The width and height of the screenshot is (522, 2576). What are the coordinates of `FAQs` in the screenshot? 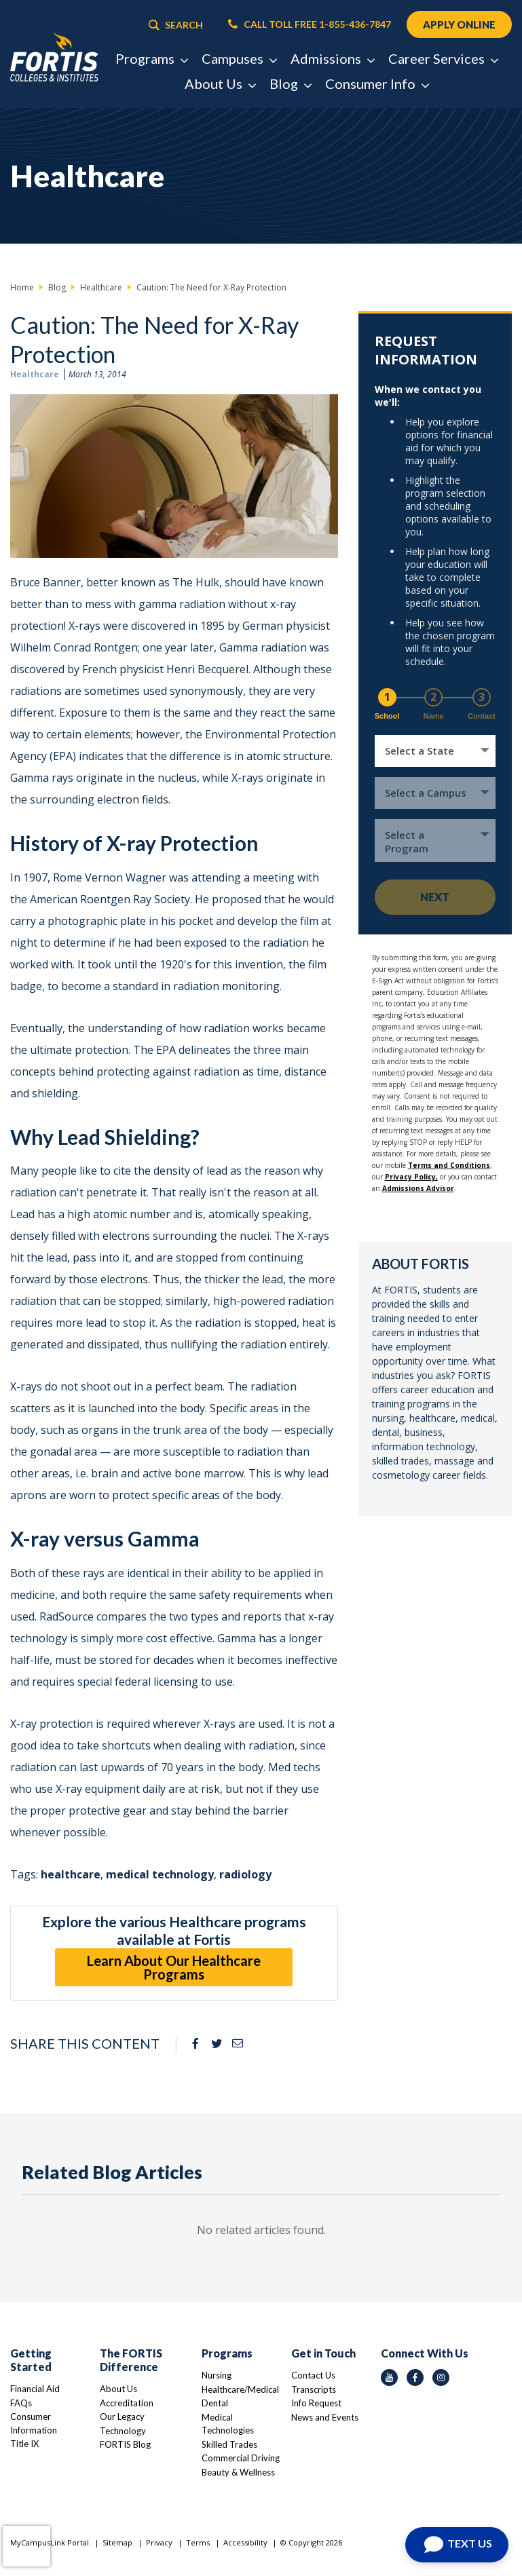 It's located at (21, 2403).